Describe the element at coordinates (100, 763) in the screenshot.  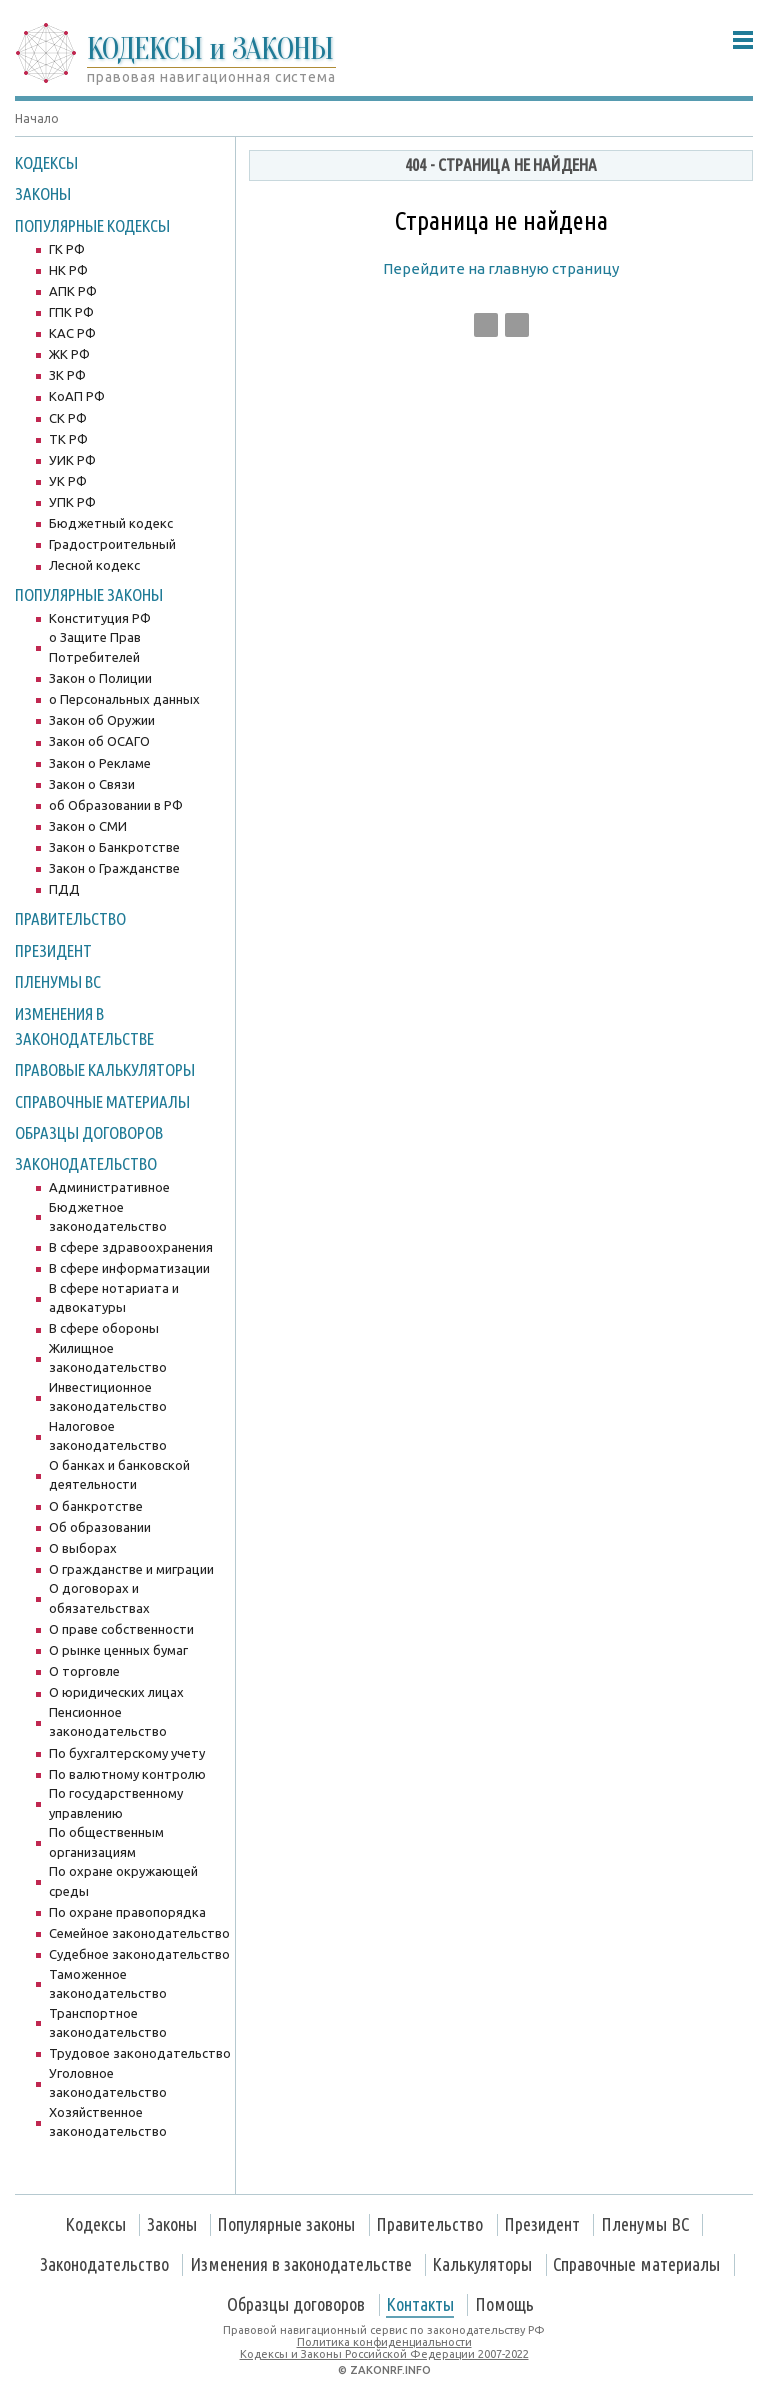
I see `Закон о Рекламе` at that location.